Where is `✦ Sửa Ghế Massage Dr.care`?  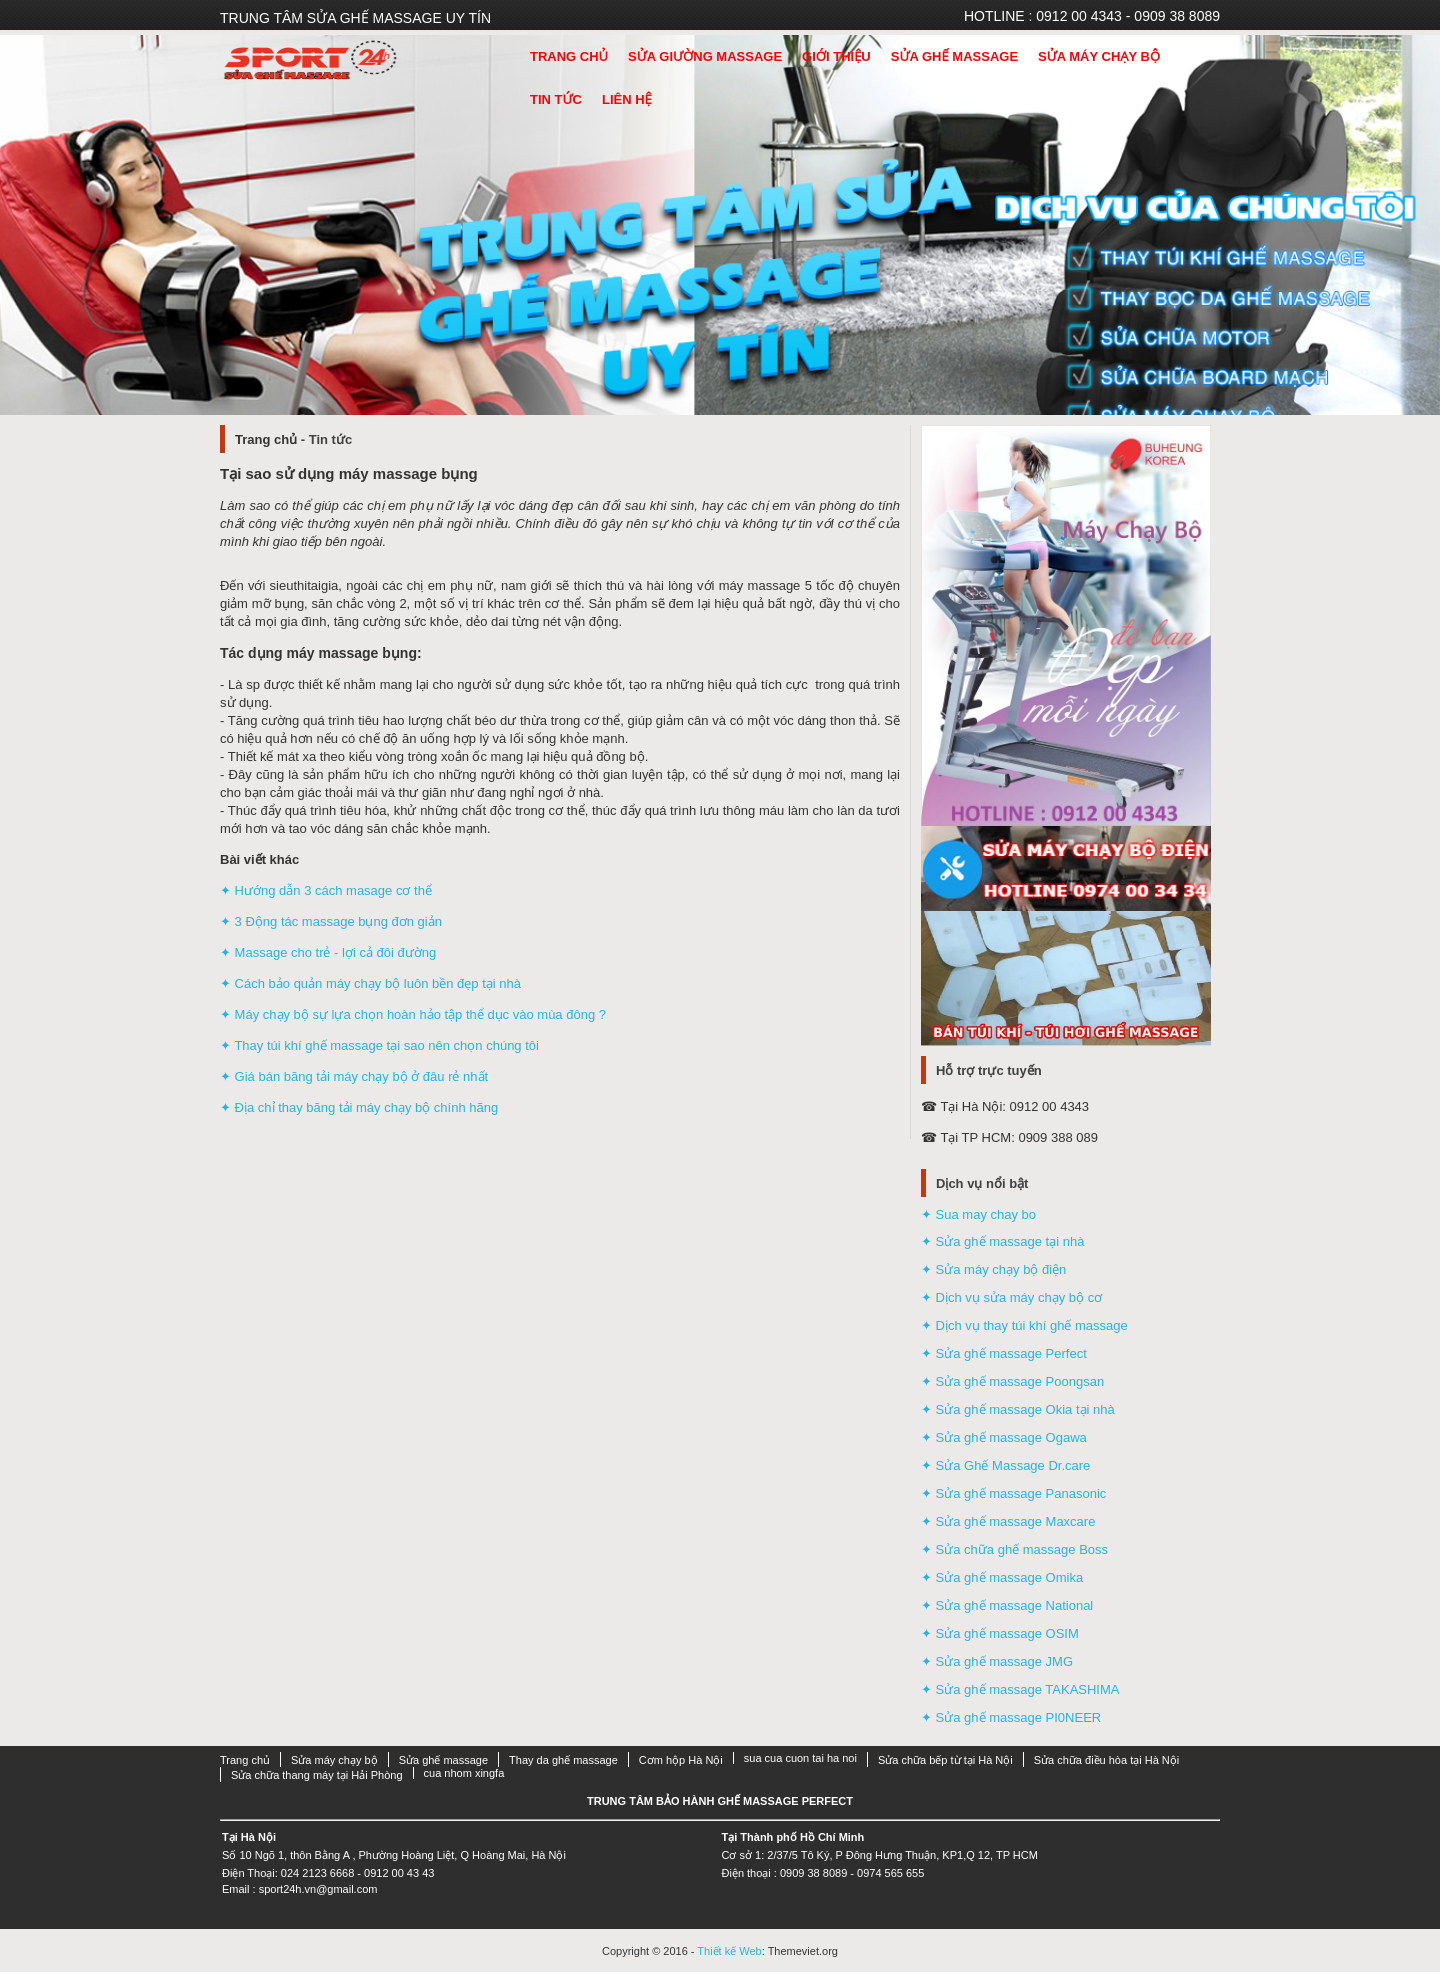
✦ Sửa Ghế Massage Dr.care is located at coordinates (1005, 1465).